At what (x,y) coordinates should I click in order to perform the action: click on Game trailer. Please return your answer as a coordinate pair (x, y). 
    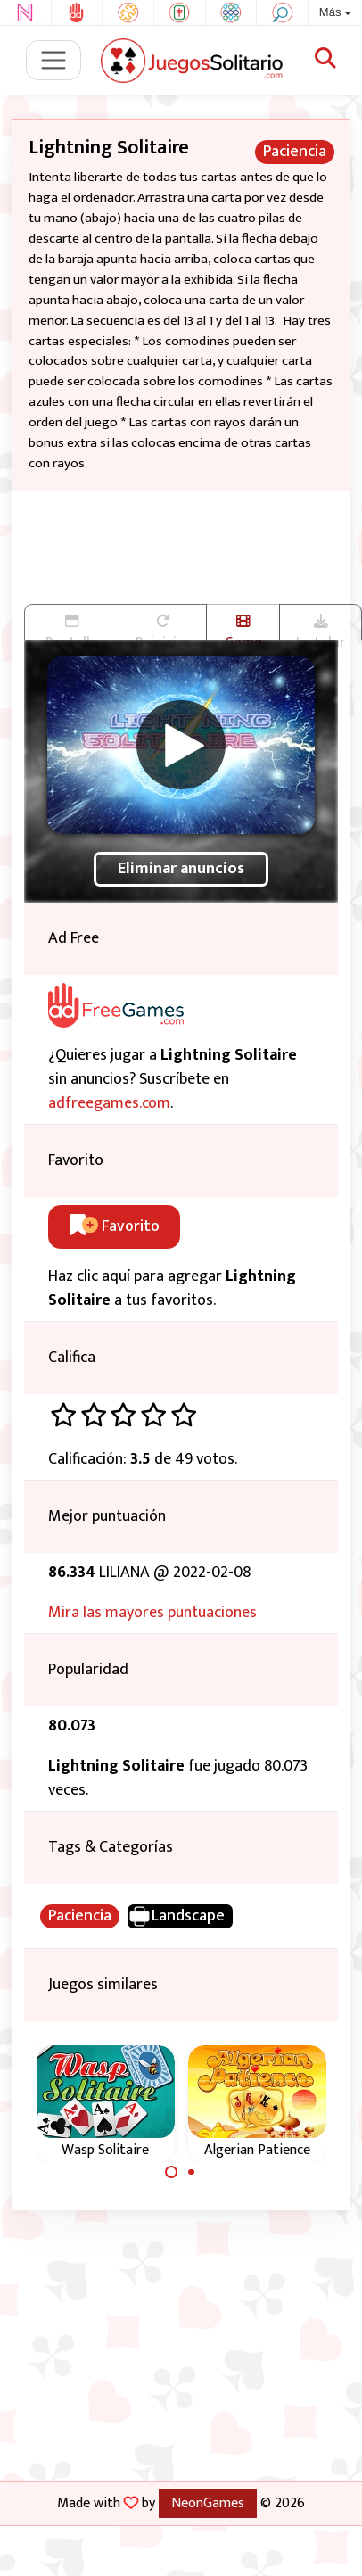
    Looking at the image, I should click on (243, 627).